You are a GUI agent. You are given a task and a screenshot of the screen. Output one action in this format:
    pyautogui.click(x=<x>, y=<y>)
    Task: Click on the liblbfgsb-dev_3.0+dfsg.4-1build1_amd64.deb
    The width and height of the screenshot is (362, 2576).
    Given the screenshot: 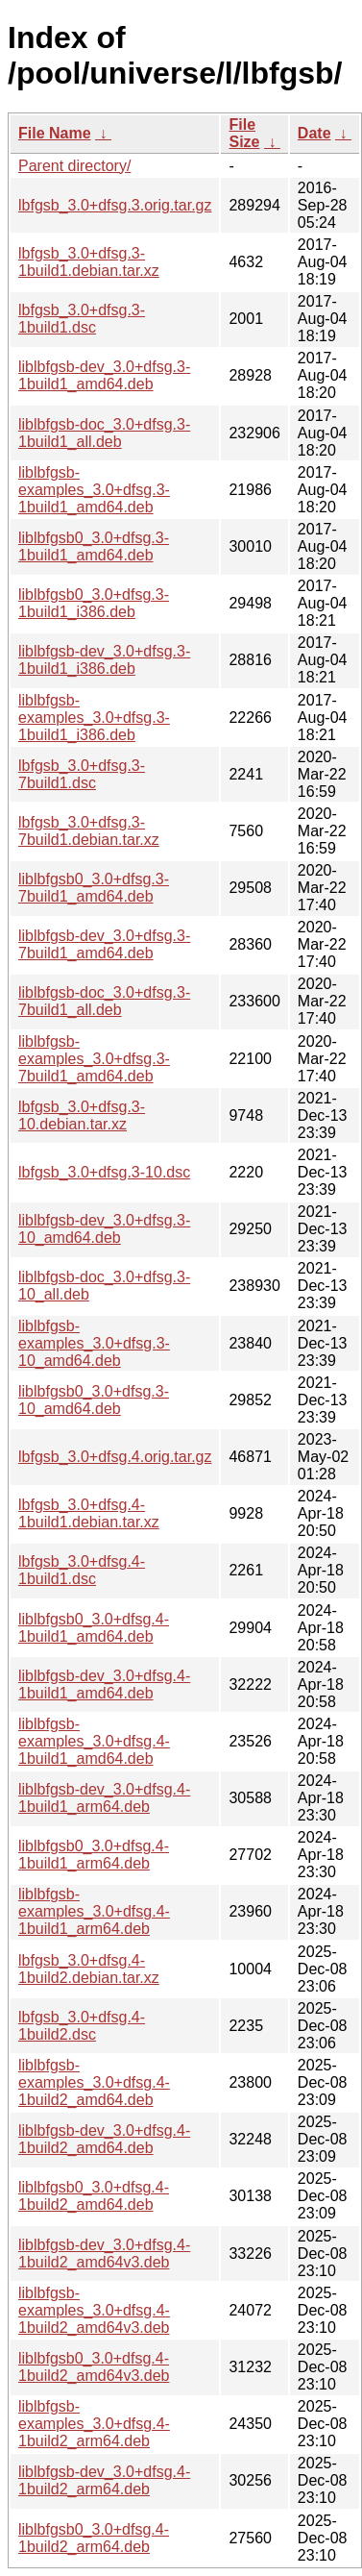 What is the action you would take?
    pyautogui.click(x=104, y=1684)
    